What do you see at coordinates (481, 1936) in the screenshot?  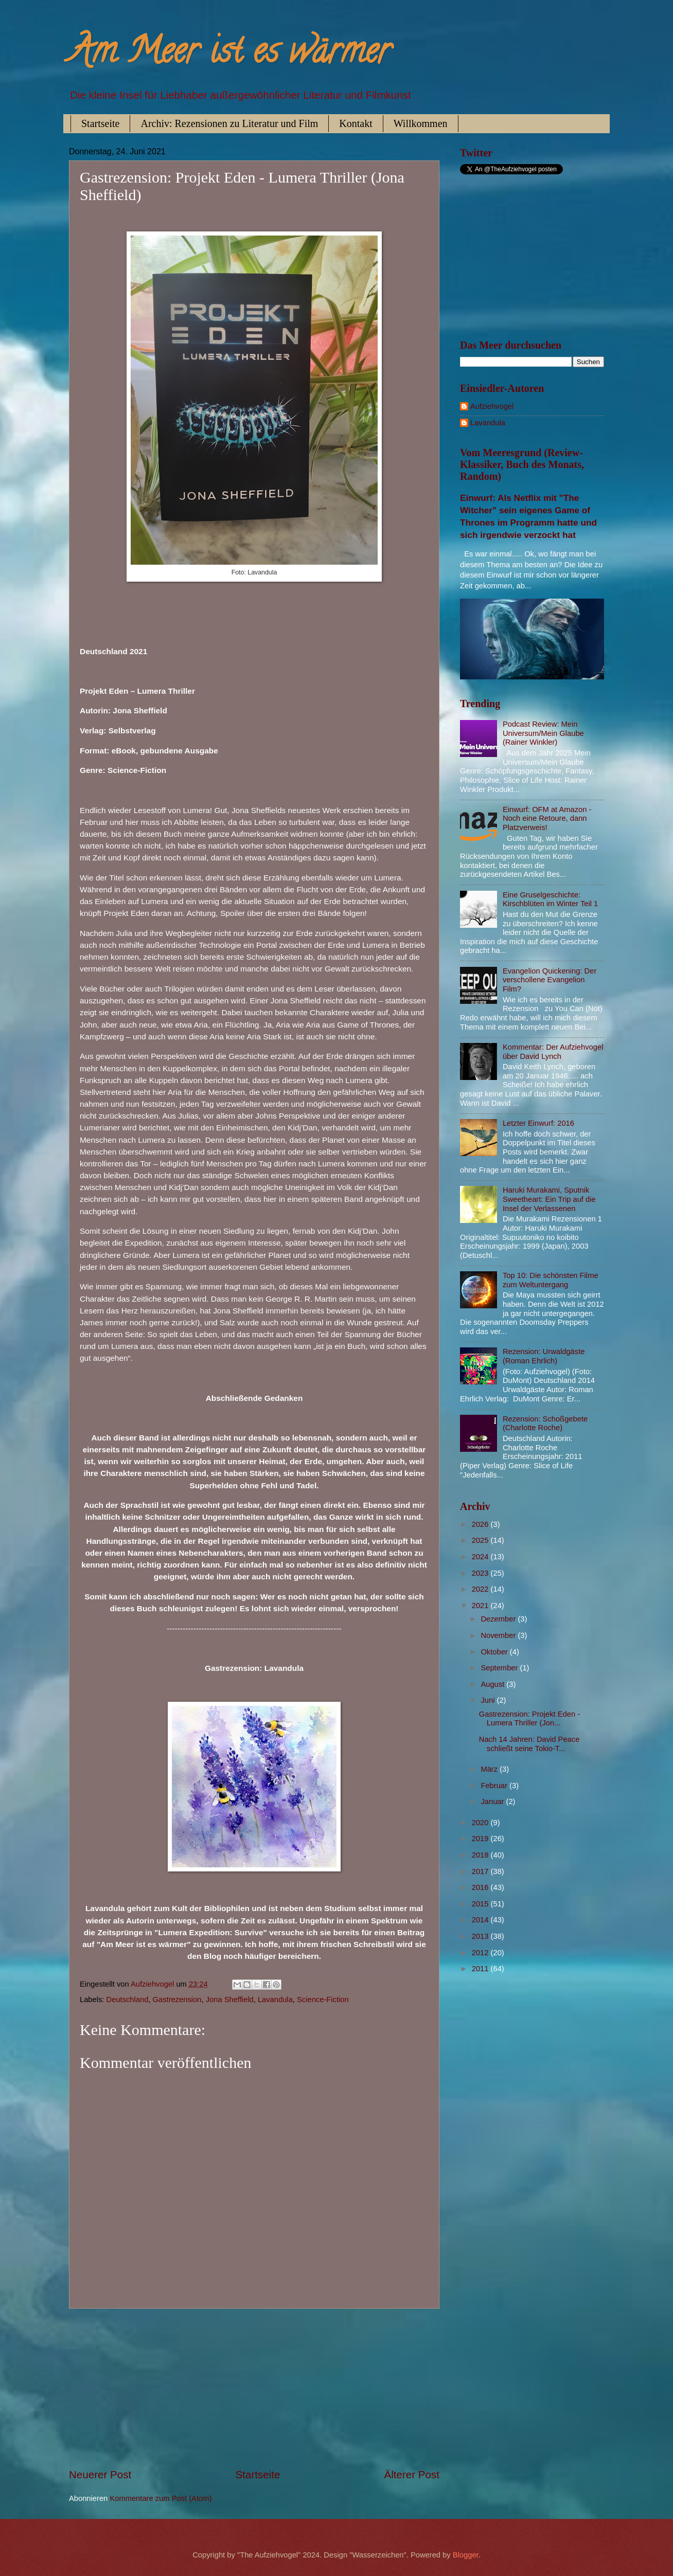 I see `2013` at bounding box center [481, 1936].